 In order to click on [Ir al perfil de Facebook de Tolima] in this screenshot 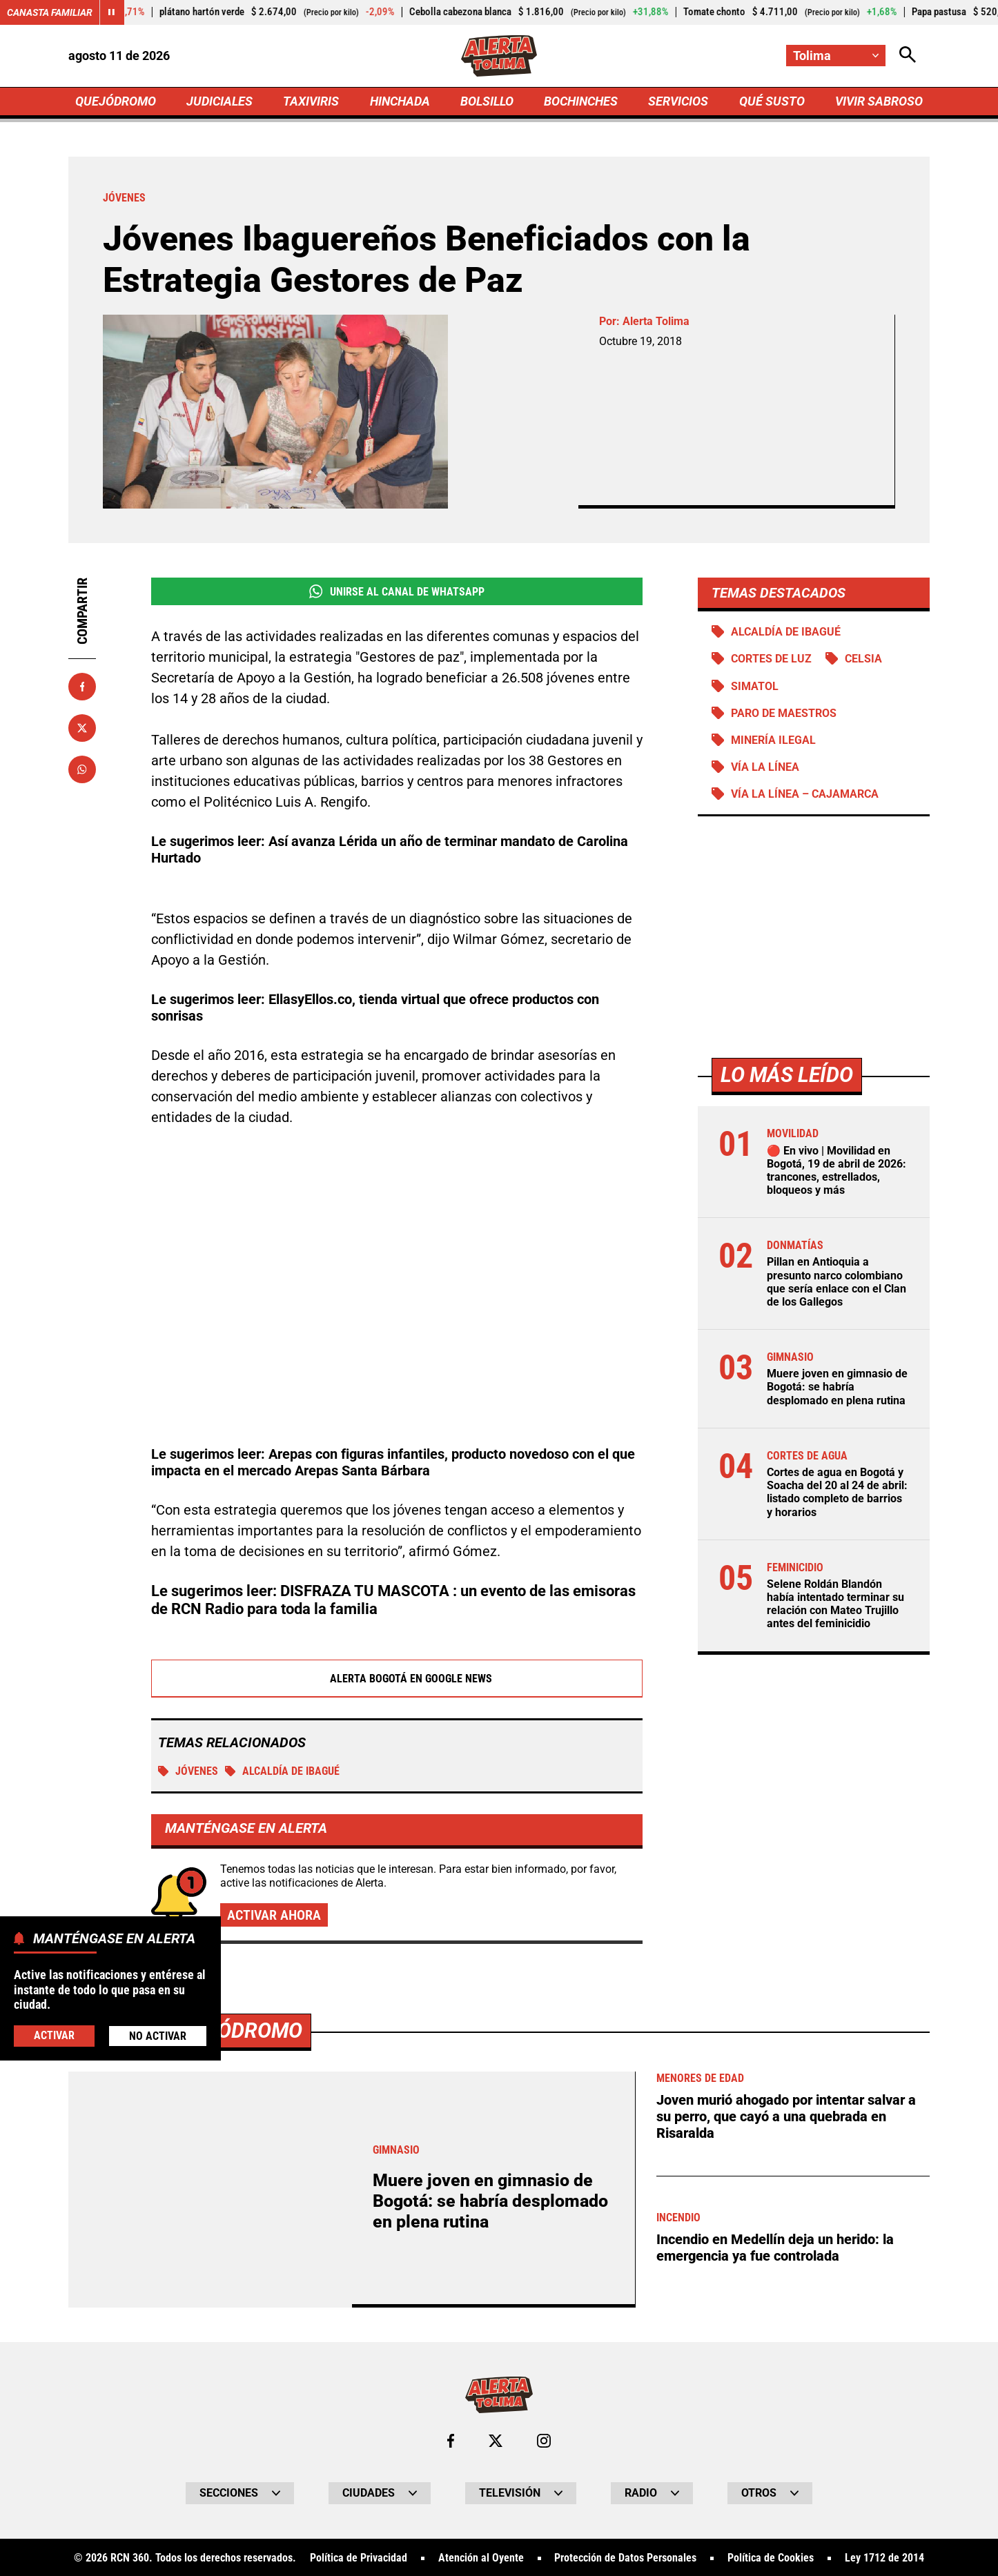, I will do `click(450, 2441)`.